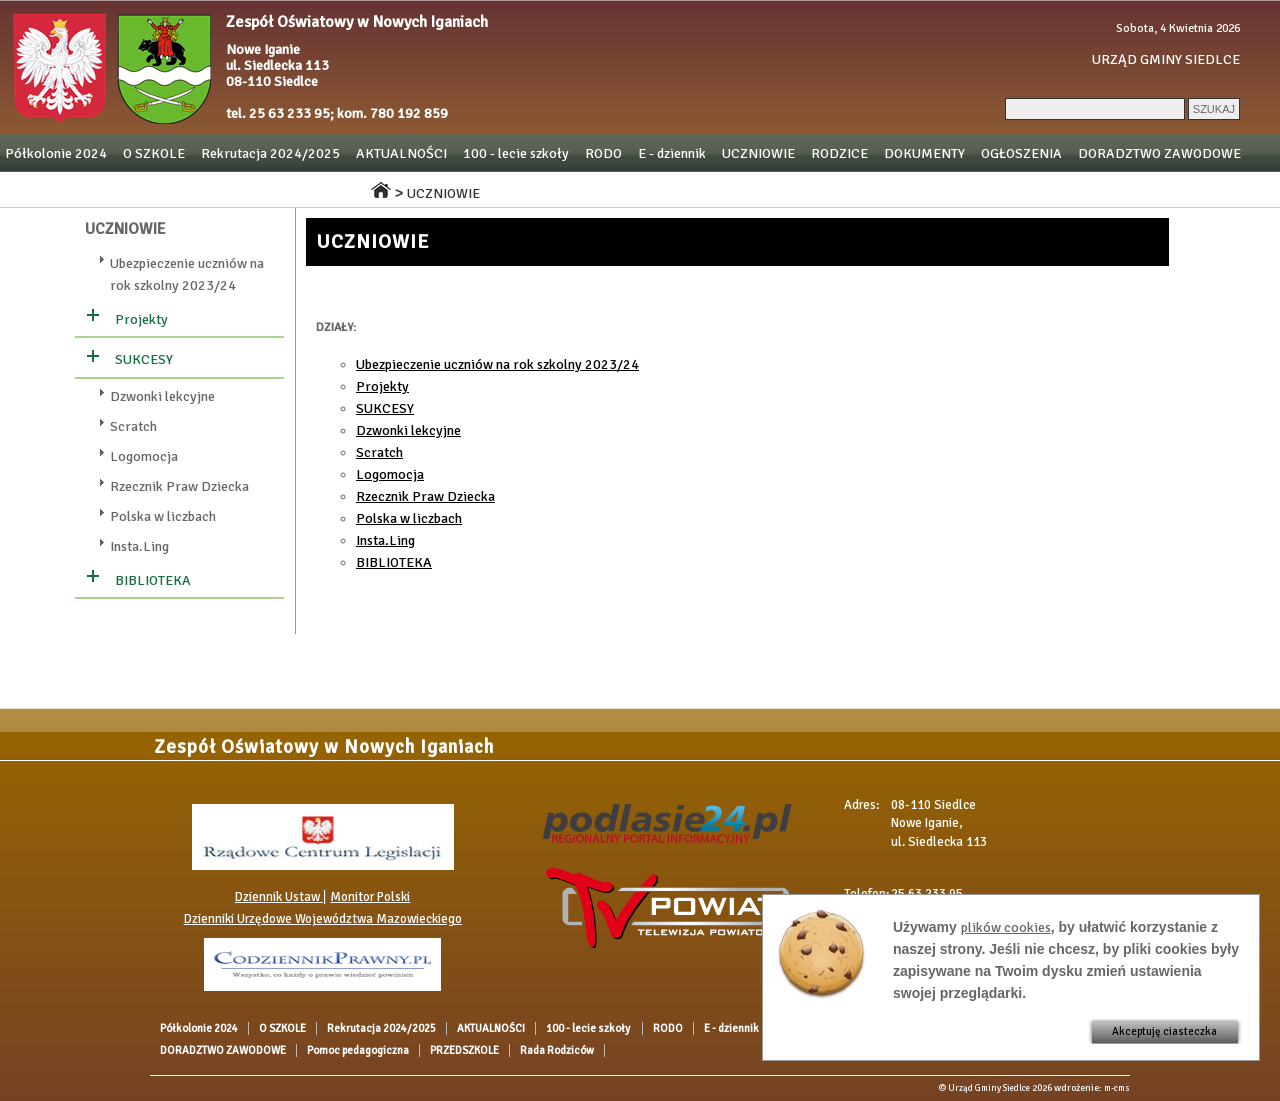  Describe the element at coordinates (141, 319) in the screenshot. I see `Projekty` at that location.